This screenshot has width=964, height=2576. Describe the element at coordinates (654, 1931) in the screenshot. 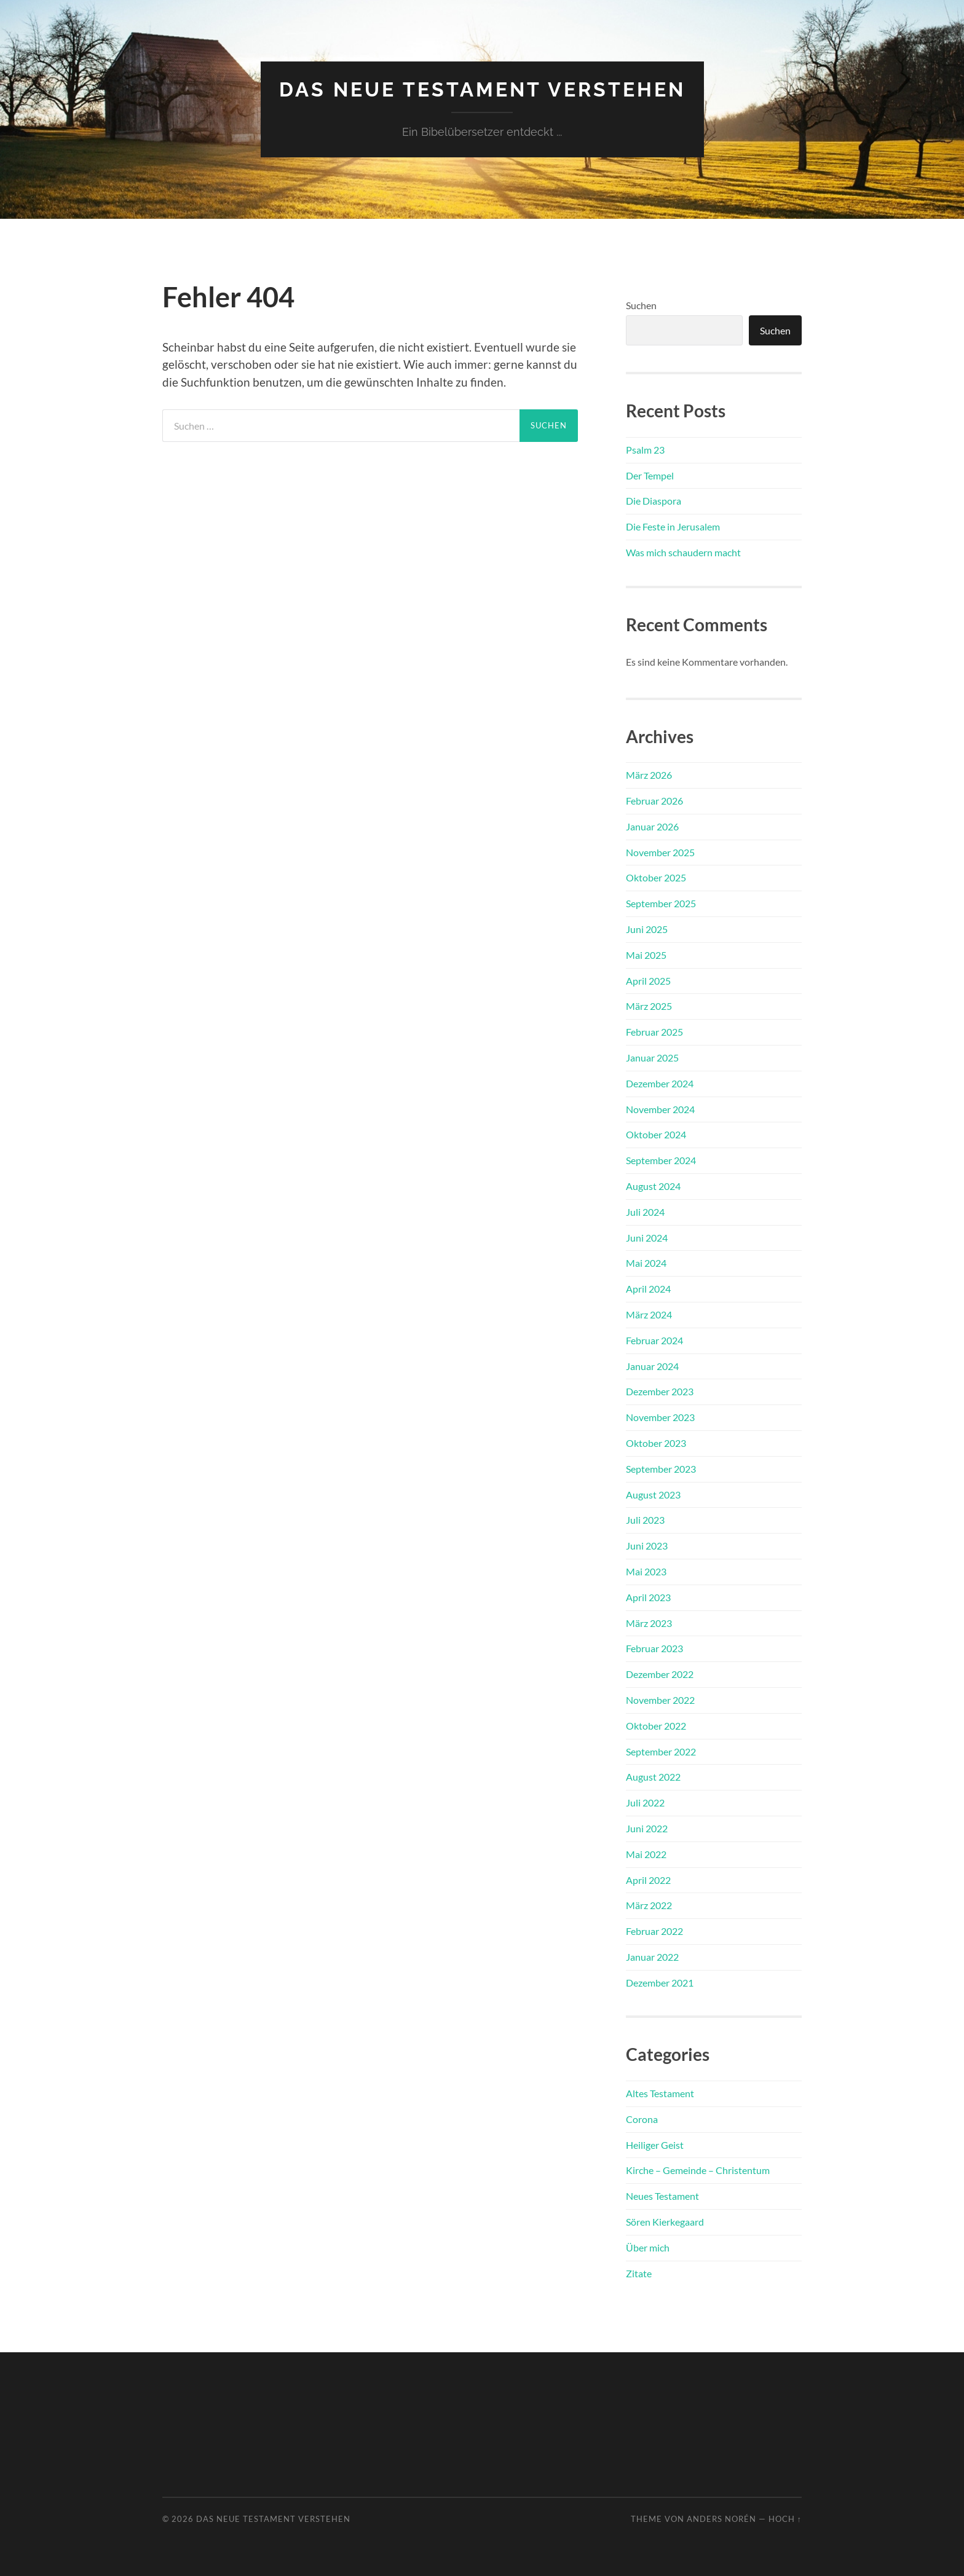

I see `Februar 2022` at that location.